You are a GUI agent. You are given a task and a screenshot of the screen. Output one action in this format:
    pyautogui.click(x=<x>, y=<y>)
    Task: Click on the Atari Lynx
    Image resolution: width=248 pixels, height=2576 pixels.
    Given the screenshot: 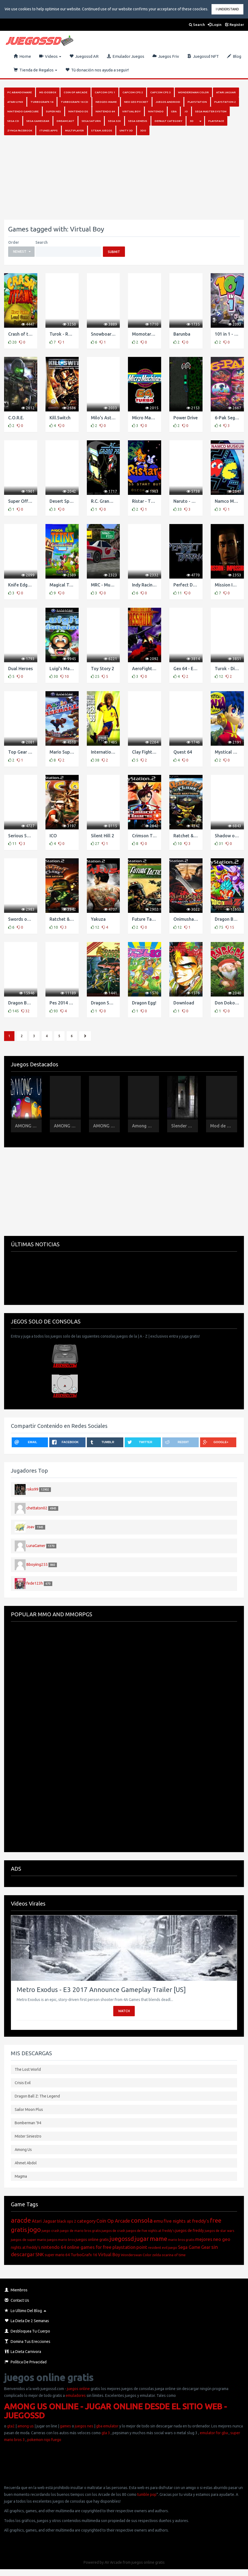 What is the action you would take?
    pyautogui.click(x=15, y=101)
    